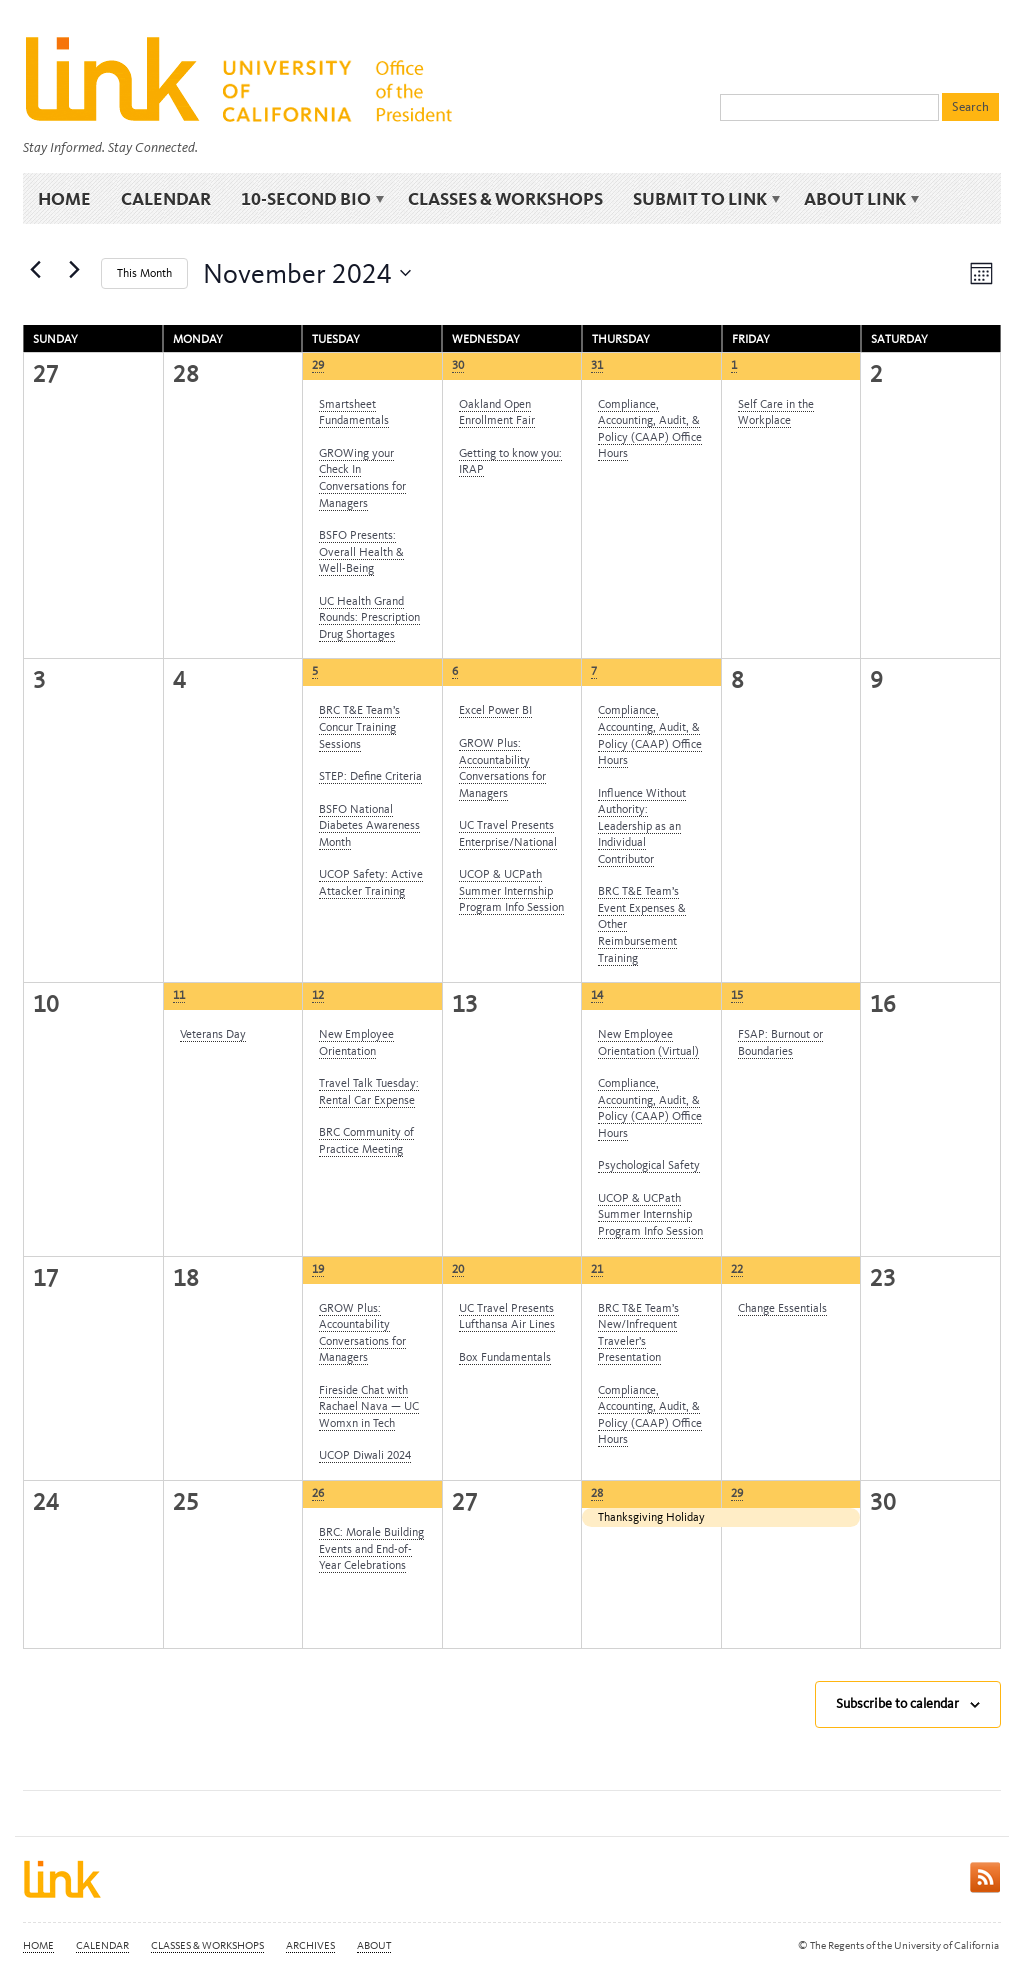 This screenshot has height=1970, width=1024. Describe the element at coordinates (64, 198) in the screenshot. I see `Home` at that location.